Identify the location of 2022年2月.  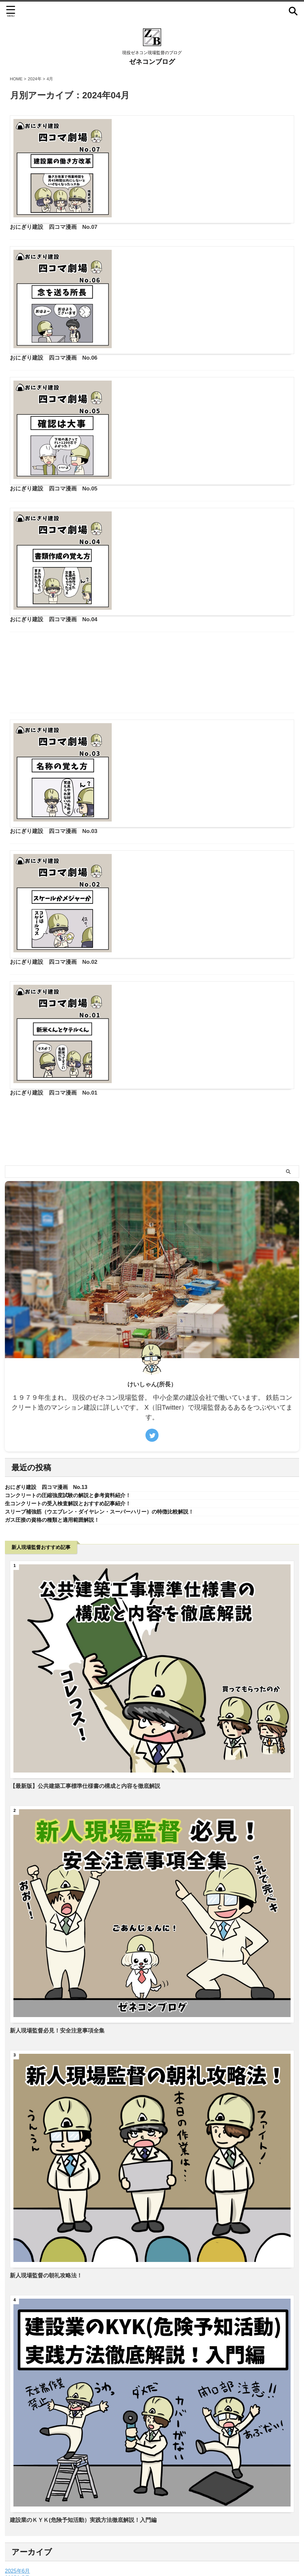
(17, 2498).